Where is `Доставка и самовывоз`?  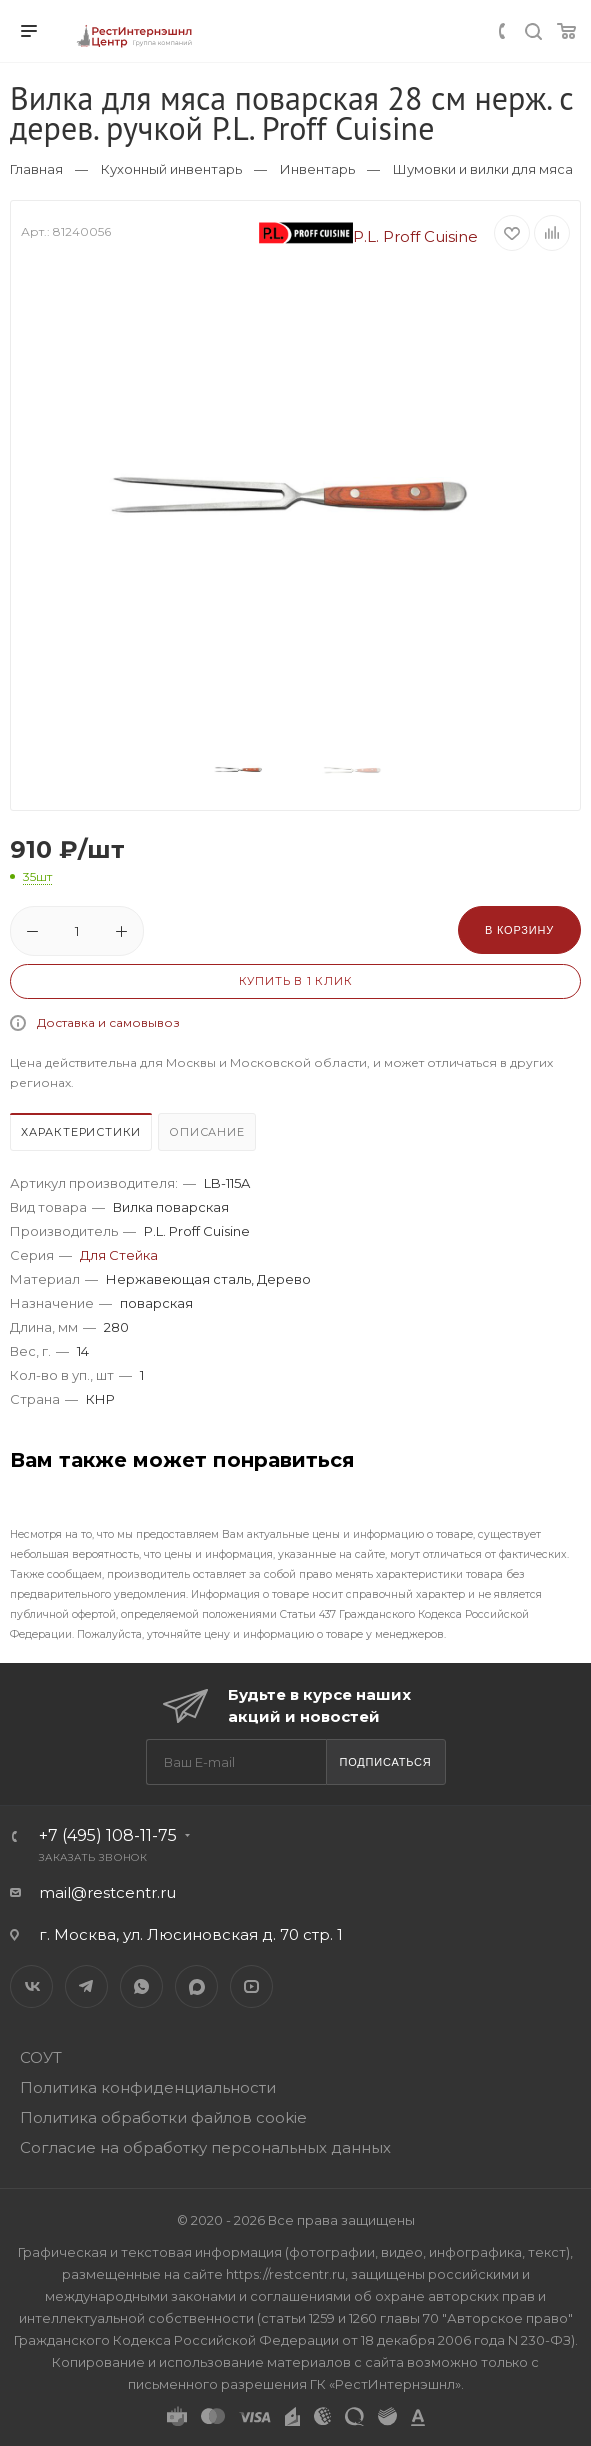 Доставка и самовывоз is located at coordinates (108, 1022).